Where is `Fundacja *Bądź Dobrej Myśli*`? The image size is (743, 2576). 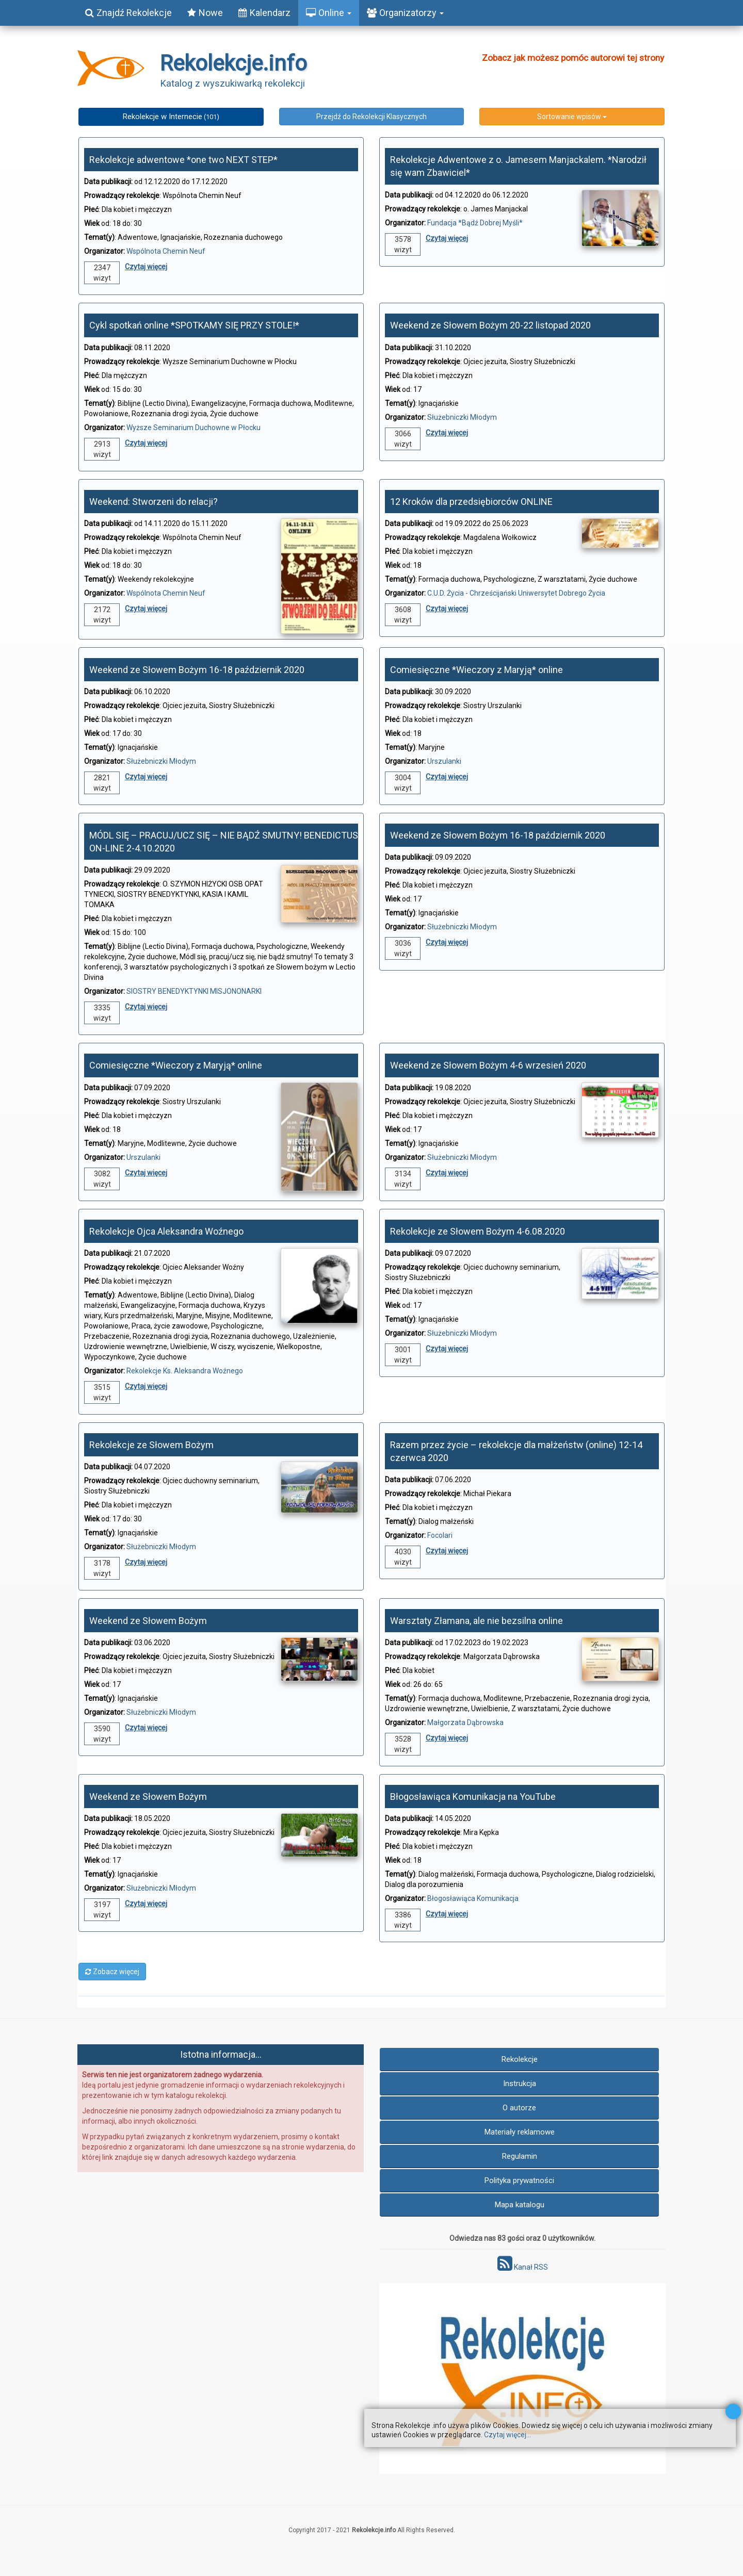 Fundacja *Bądź Dobrej Myśli* is located at coordinates (475, 223).